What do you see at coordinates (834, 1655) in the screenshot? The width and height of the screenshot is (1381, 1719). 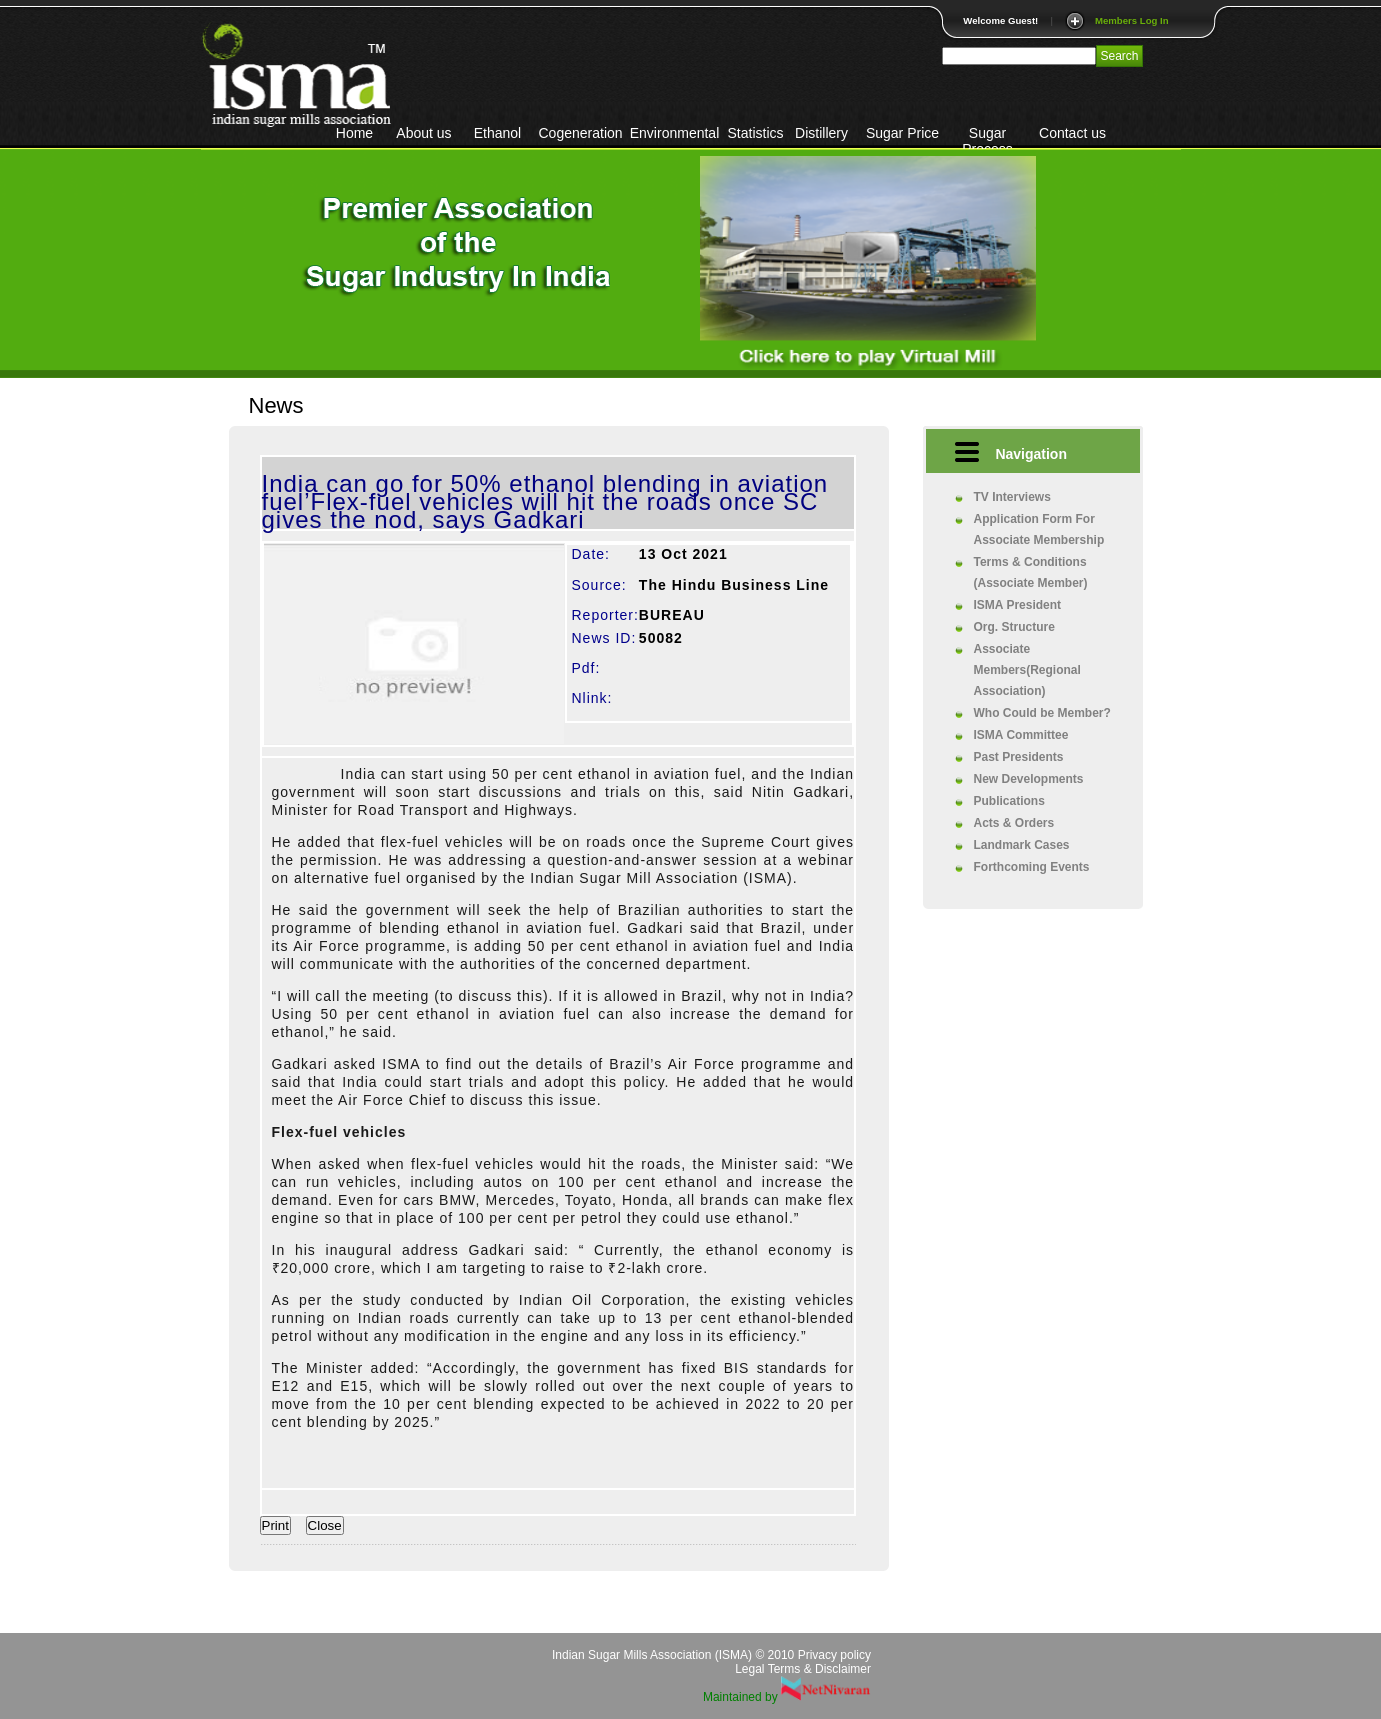 I see `Privacy policy` at bounding box center [834, 1655].